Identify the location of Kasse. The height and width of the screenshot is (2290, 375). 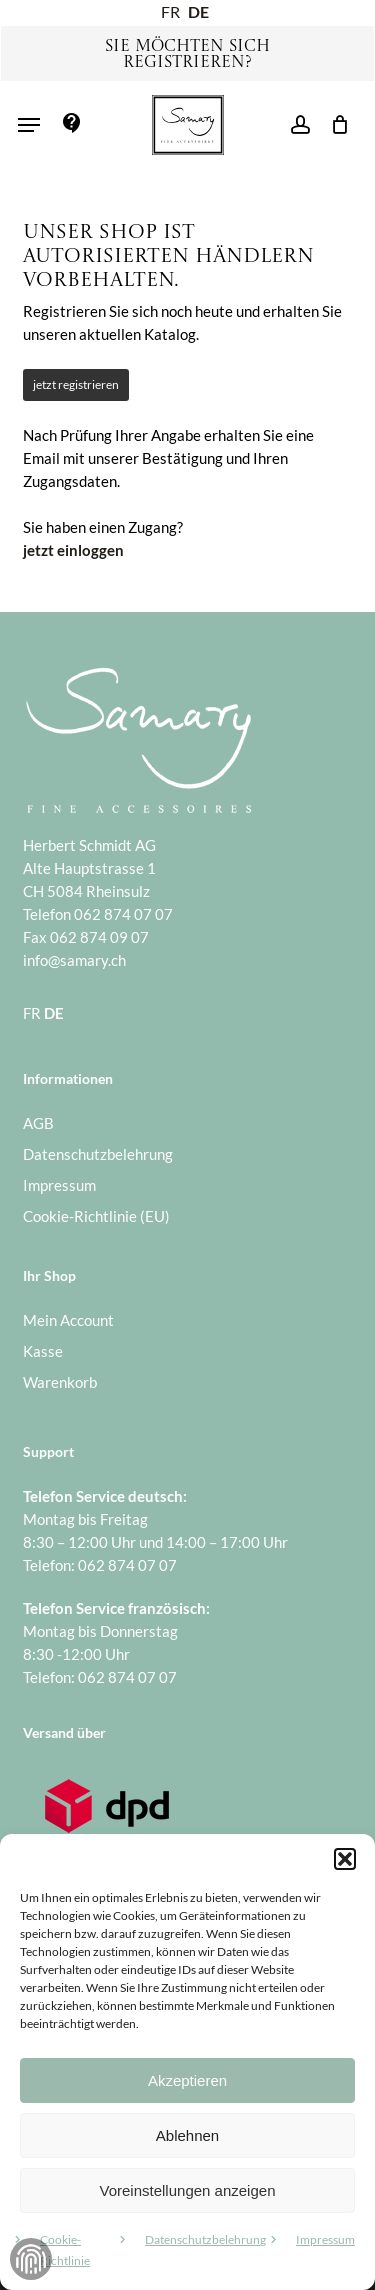
(43, 1351).